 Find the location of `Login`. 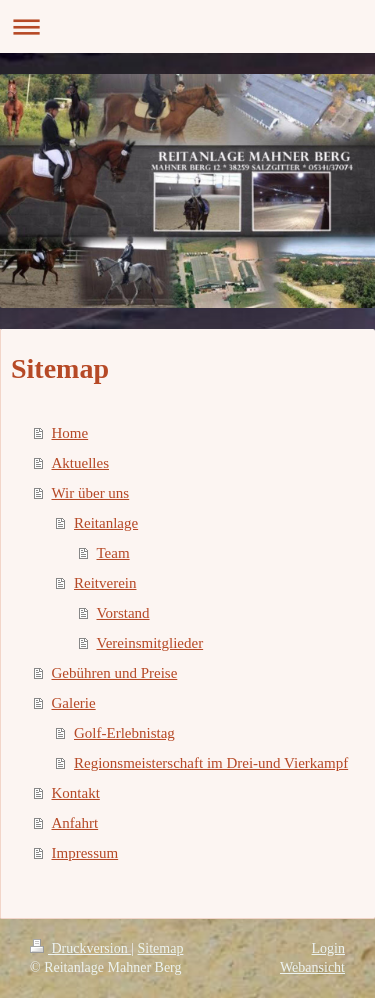

Login is located at coordinates (328, 948).